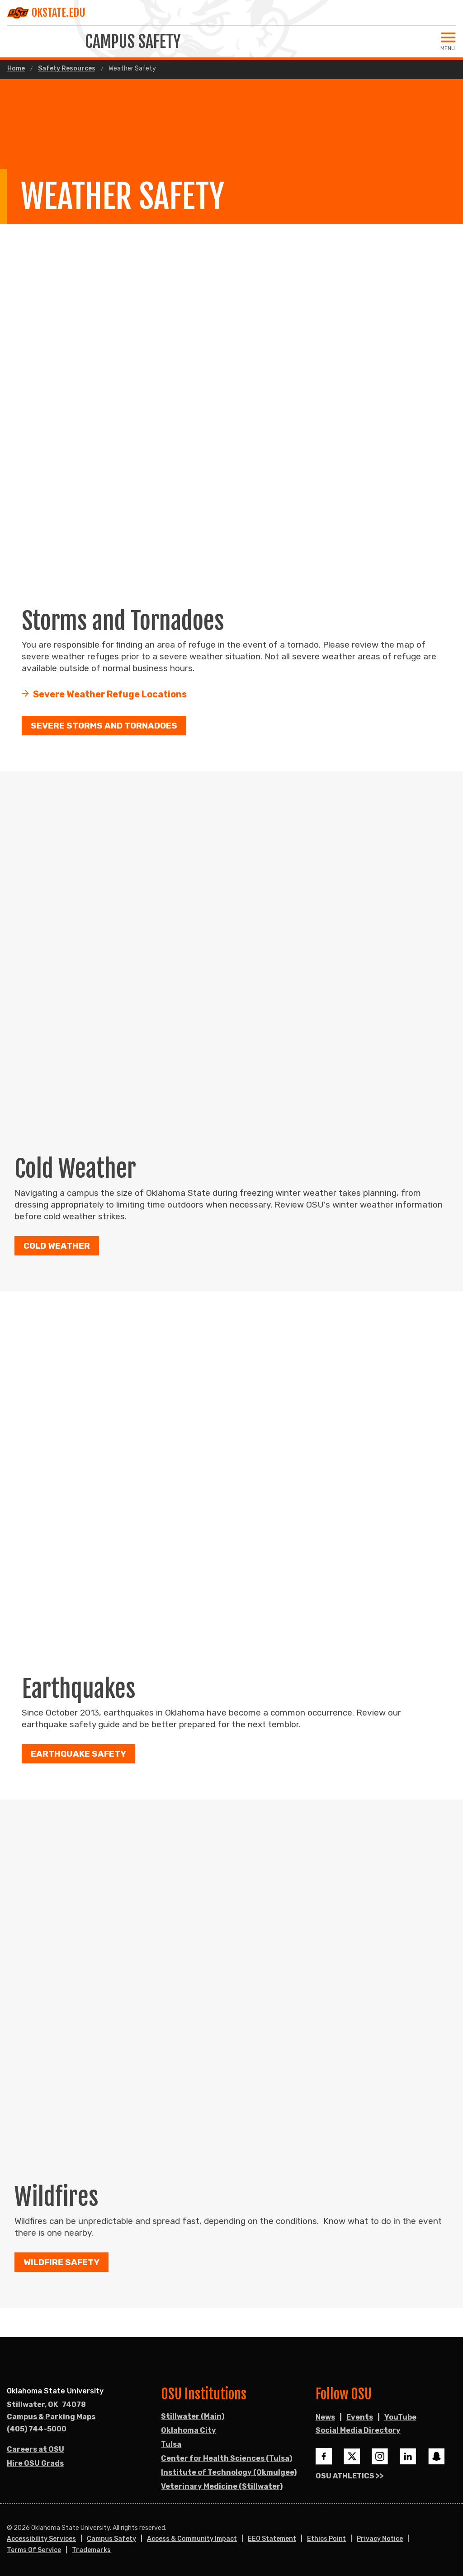 The width and height of the screenshot is (463, 2576). I want to click on Events, so click(359, 2417).